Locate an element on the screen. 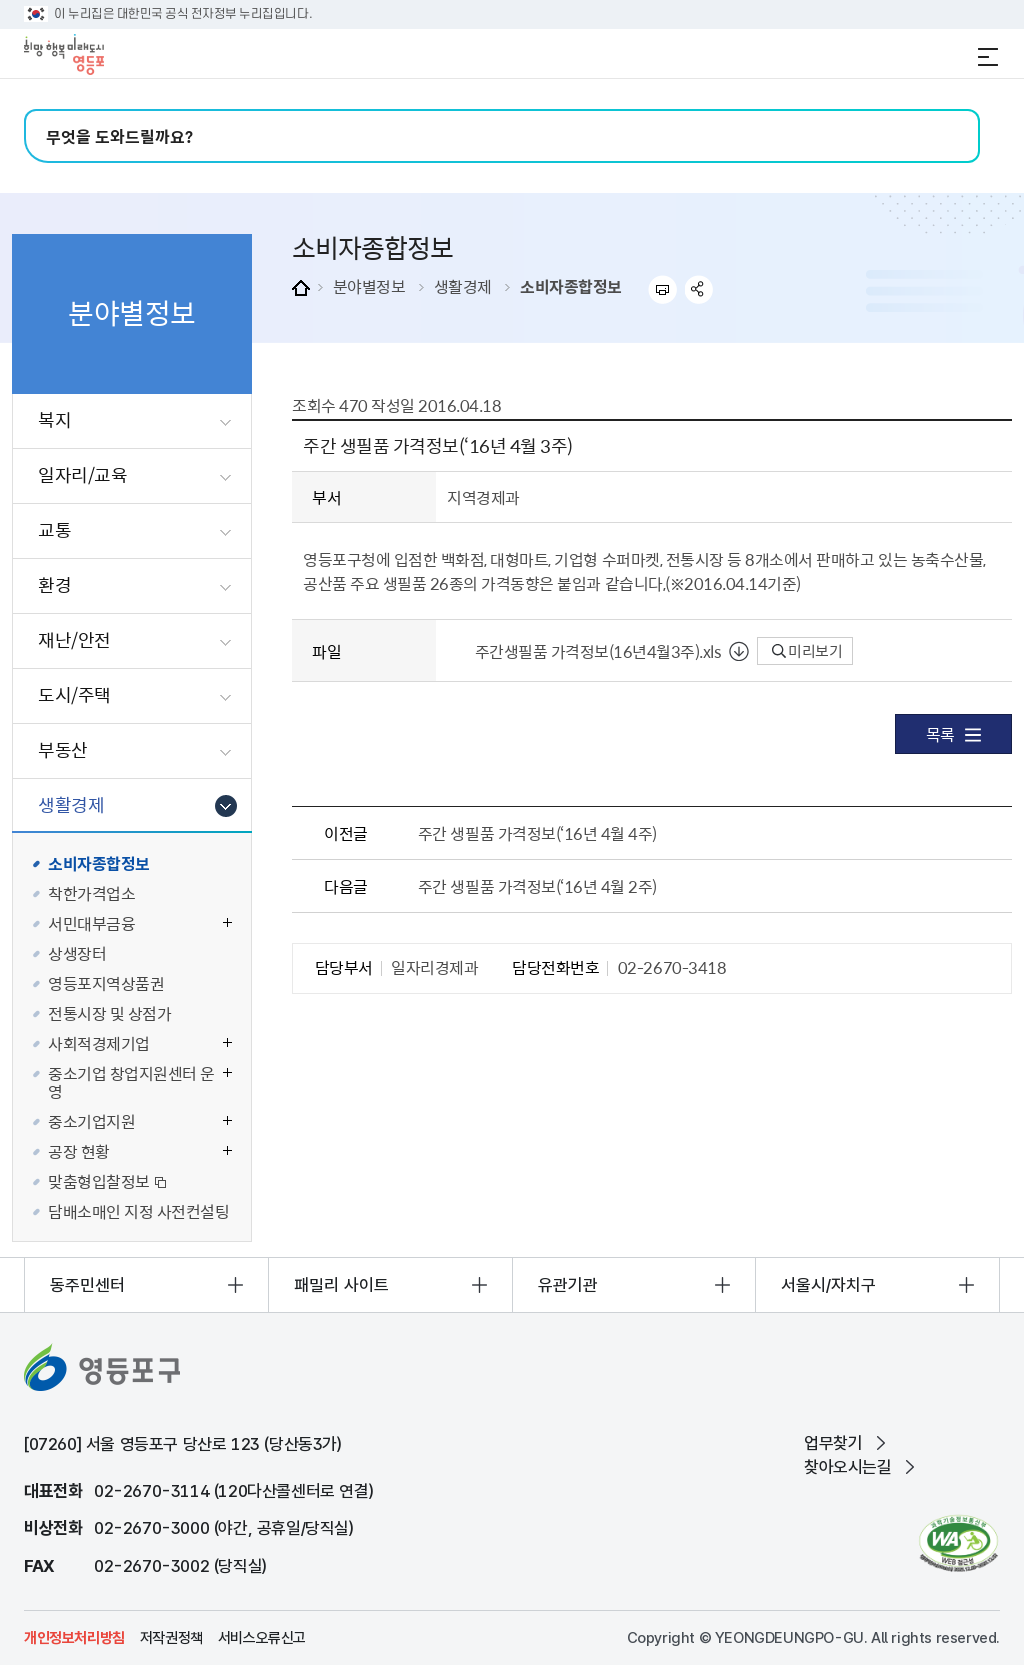 The width and height of the screenshot is (1024, 1680). 업무찾기 is located at coordinates (833, 1443).